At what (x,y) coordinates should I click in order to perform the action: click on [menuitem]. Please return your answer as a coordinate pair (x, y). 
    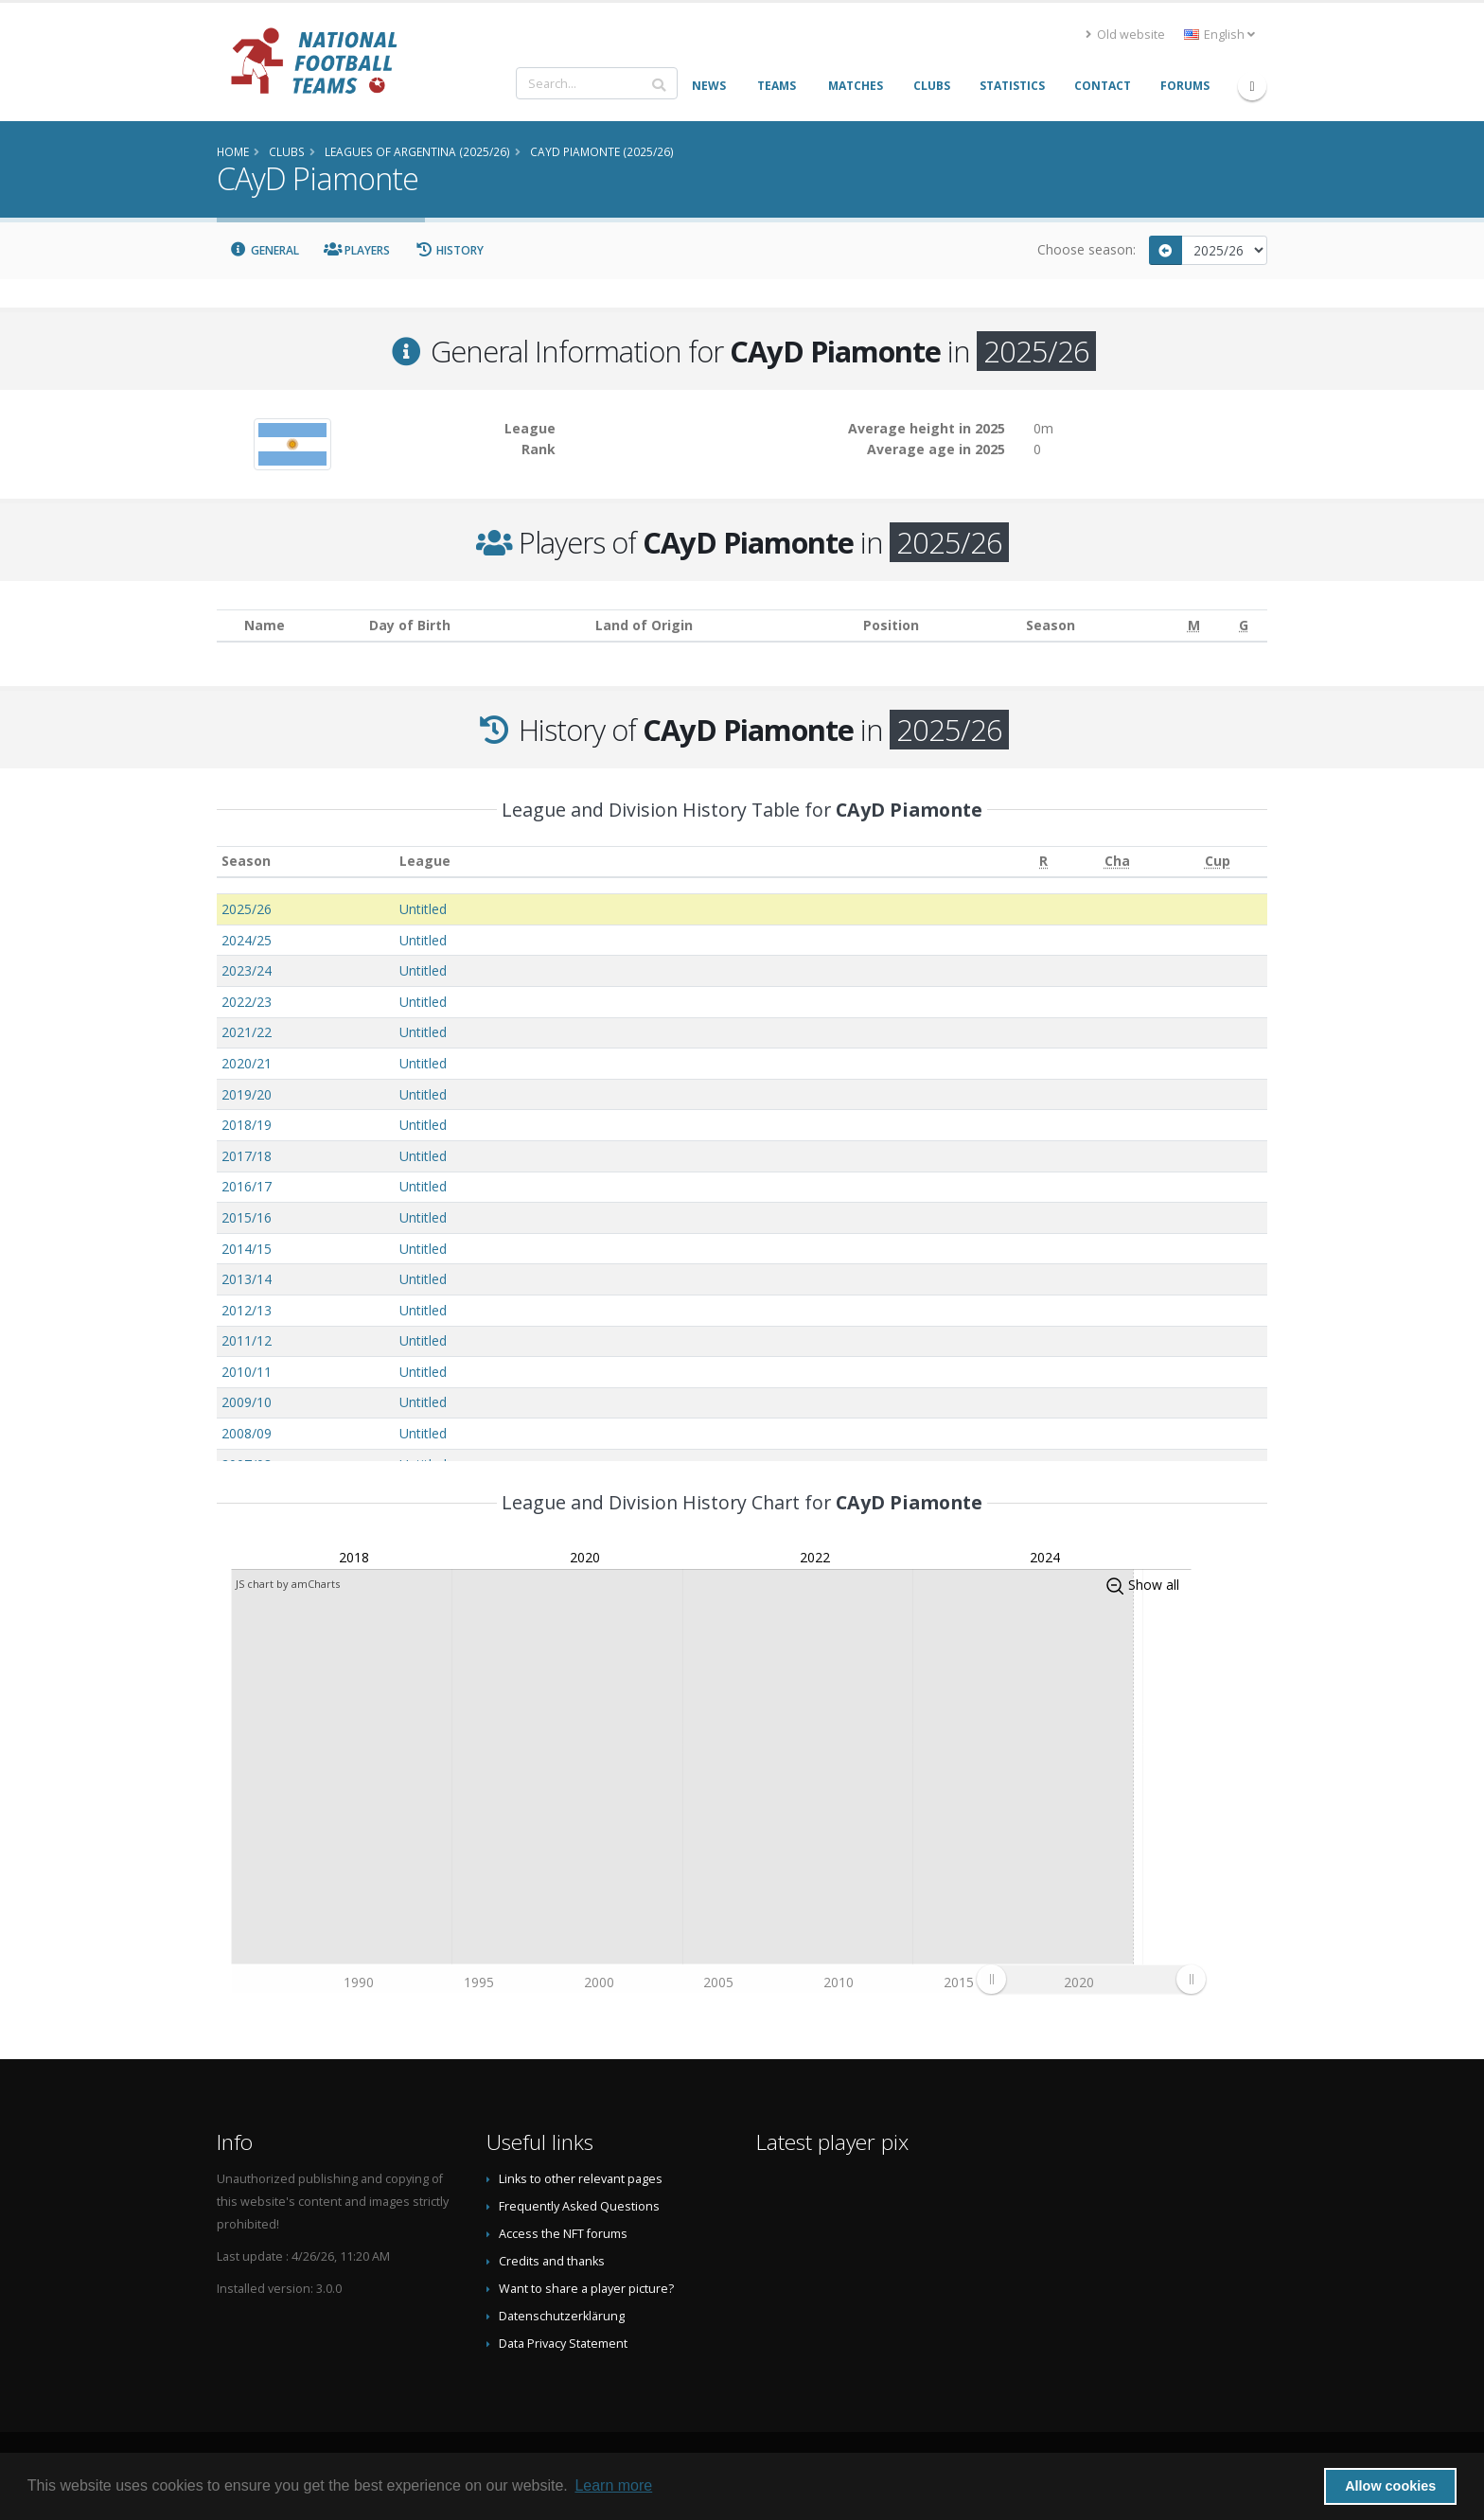
    Looking at the image, I should click on (1091, 1979).